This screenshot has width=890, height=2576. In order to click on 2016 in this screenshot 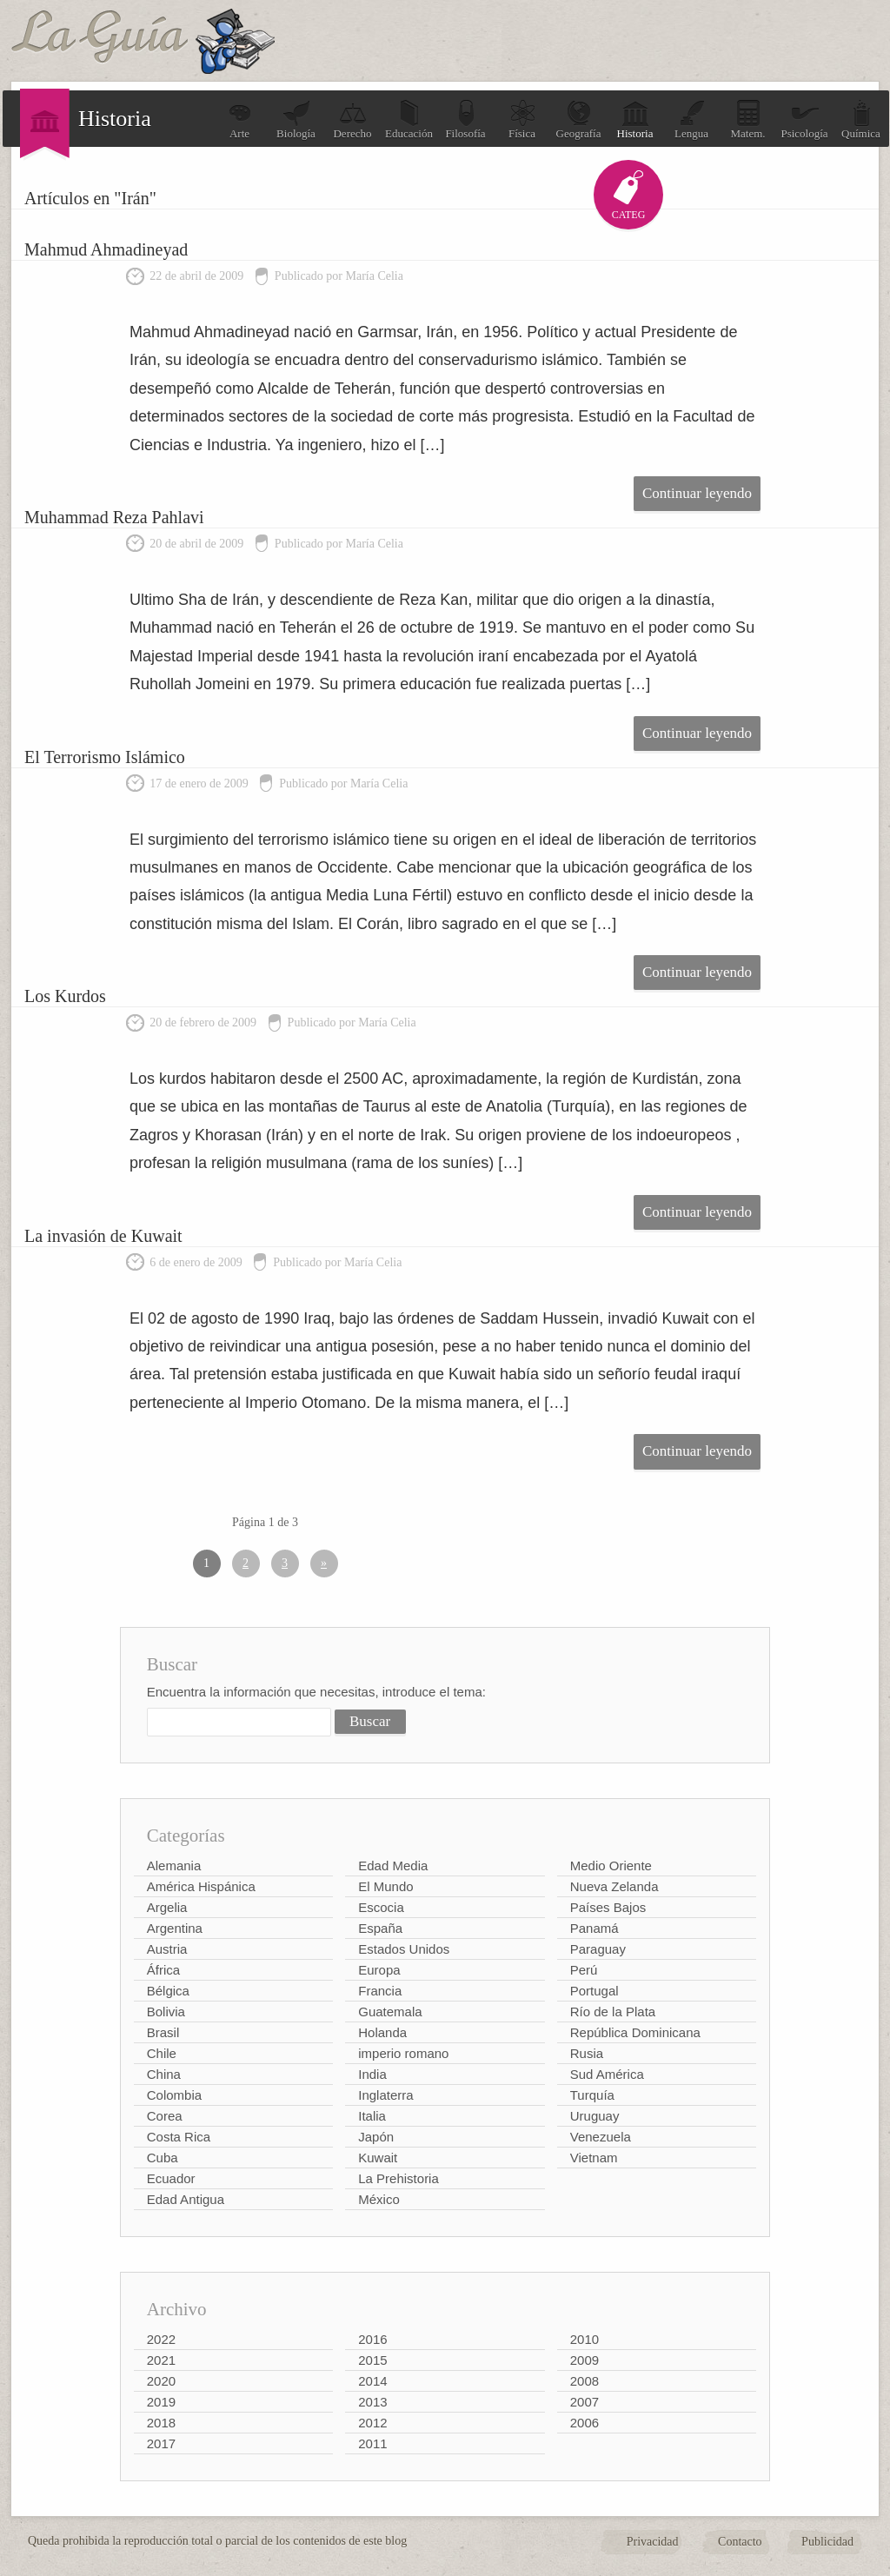, I will do `click(372, 2339)`.